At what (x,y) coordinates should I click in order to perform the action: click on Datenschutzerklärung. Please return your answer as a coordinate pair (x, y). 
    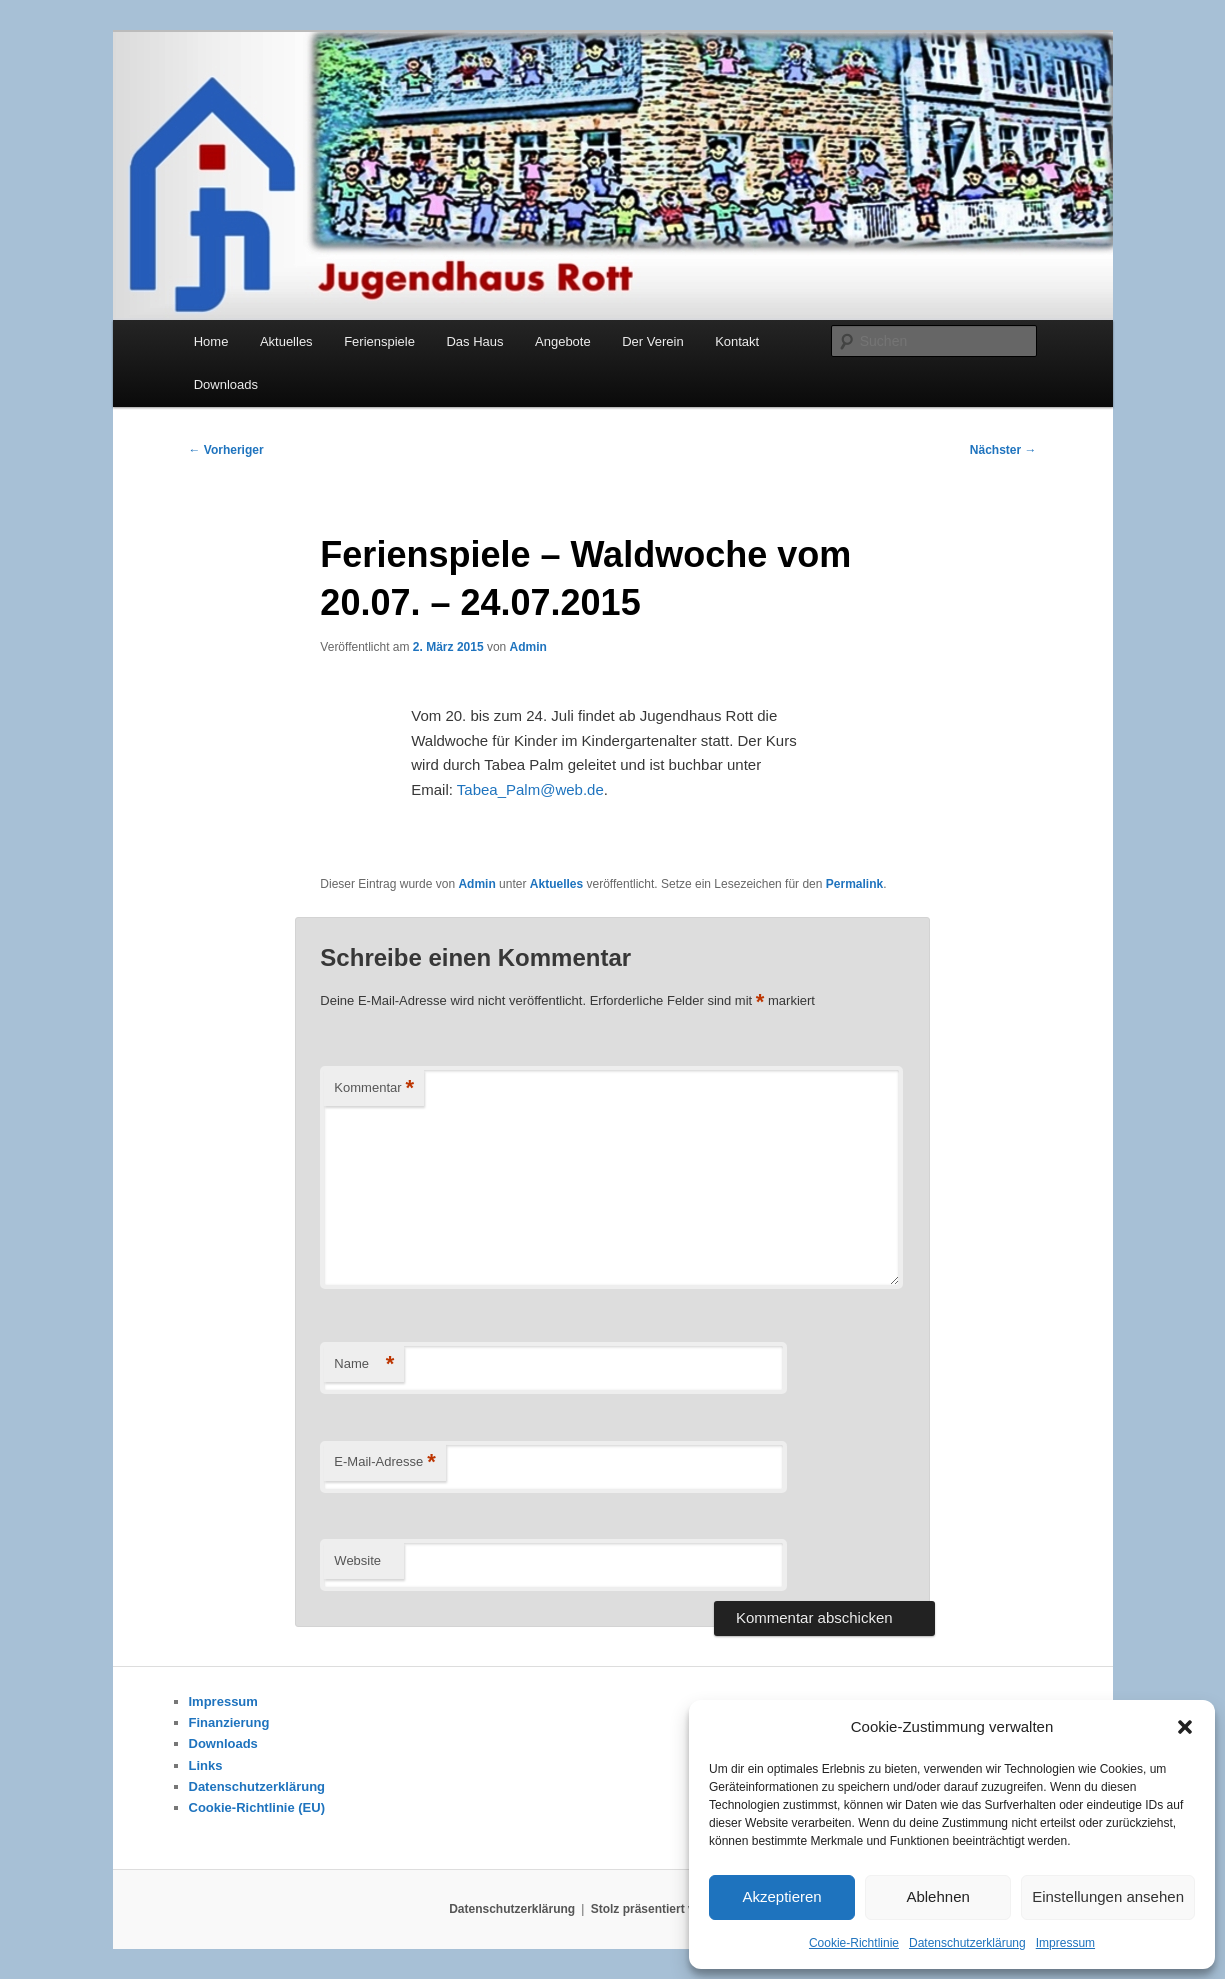
    Looking at the image, I should click on (967, 1943).